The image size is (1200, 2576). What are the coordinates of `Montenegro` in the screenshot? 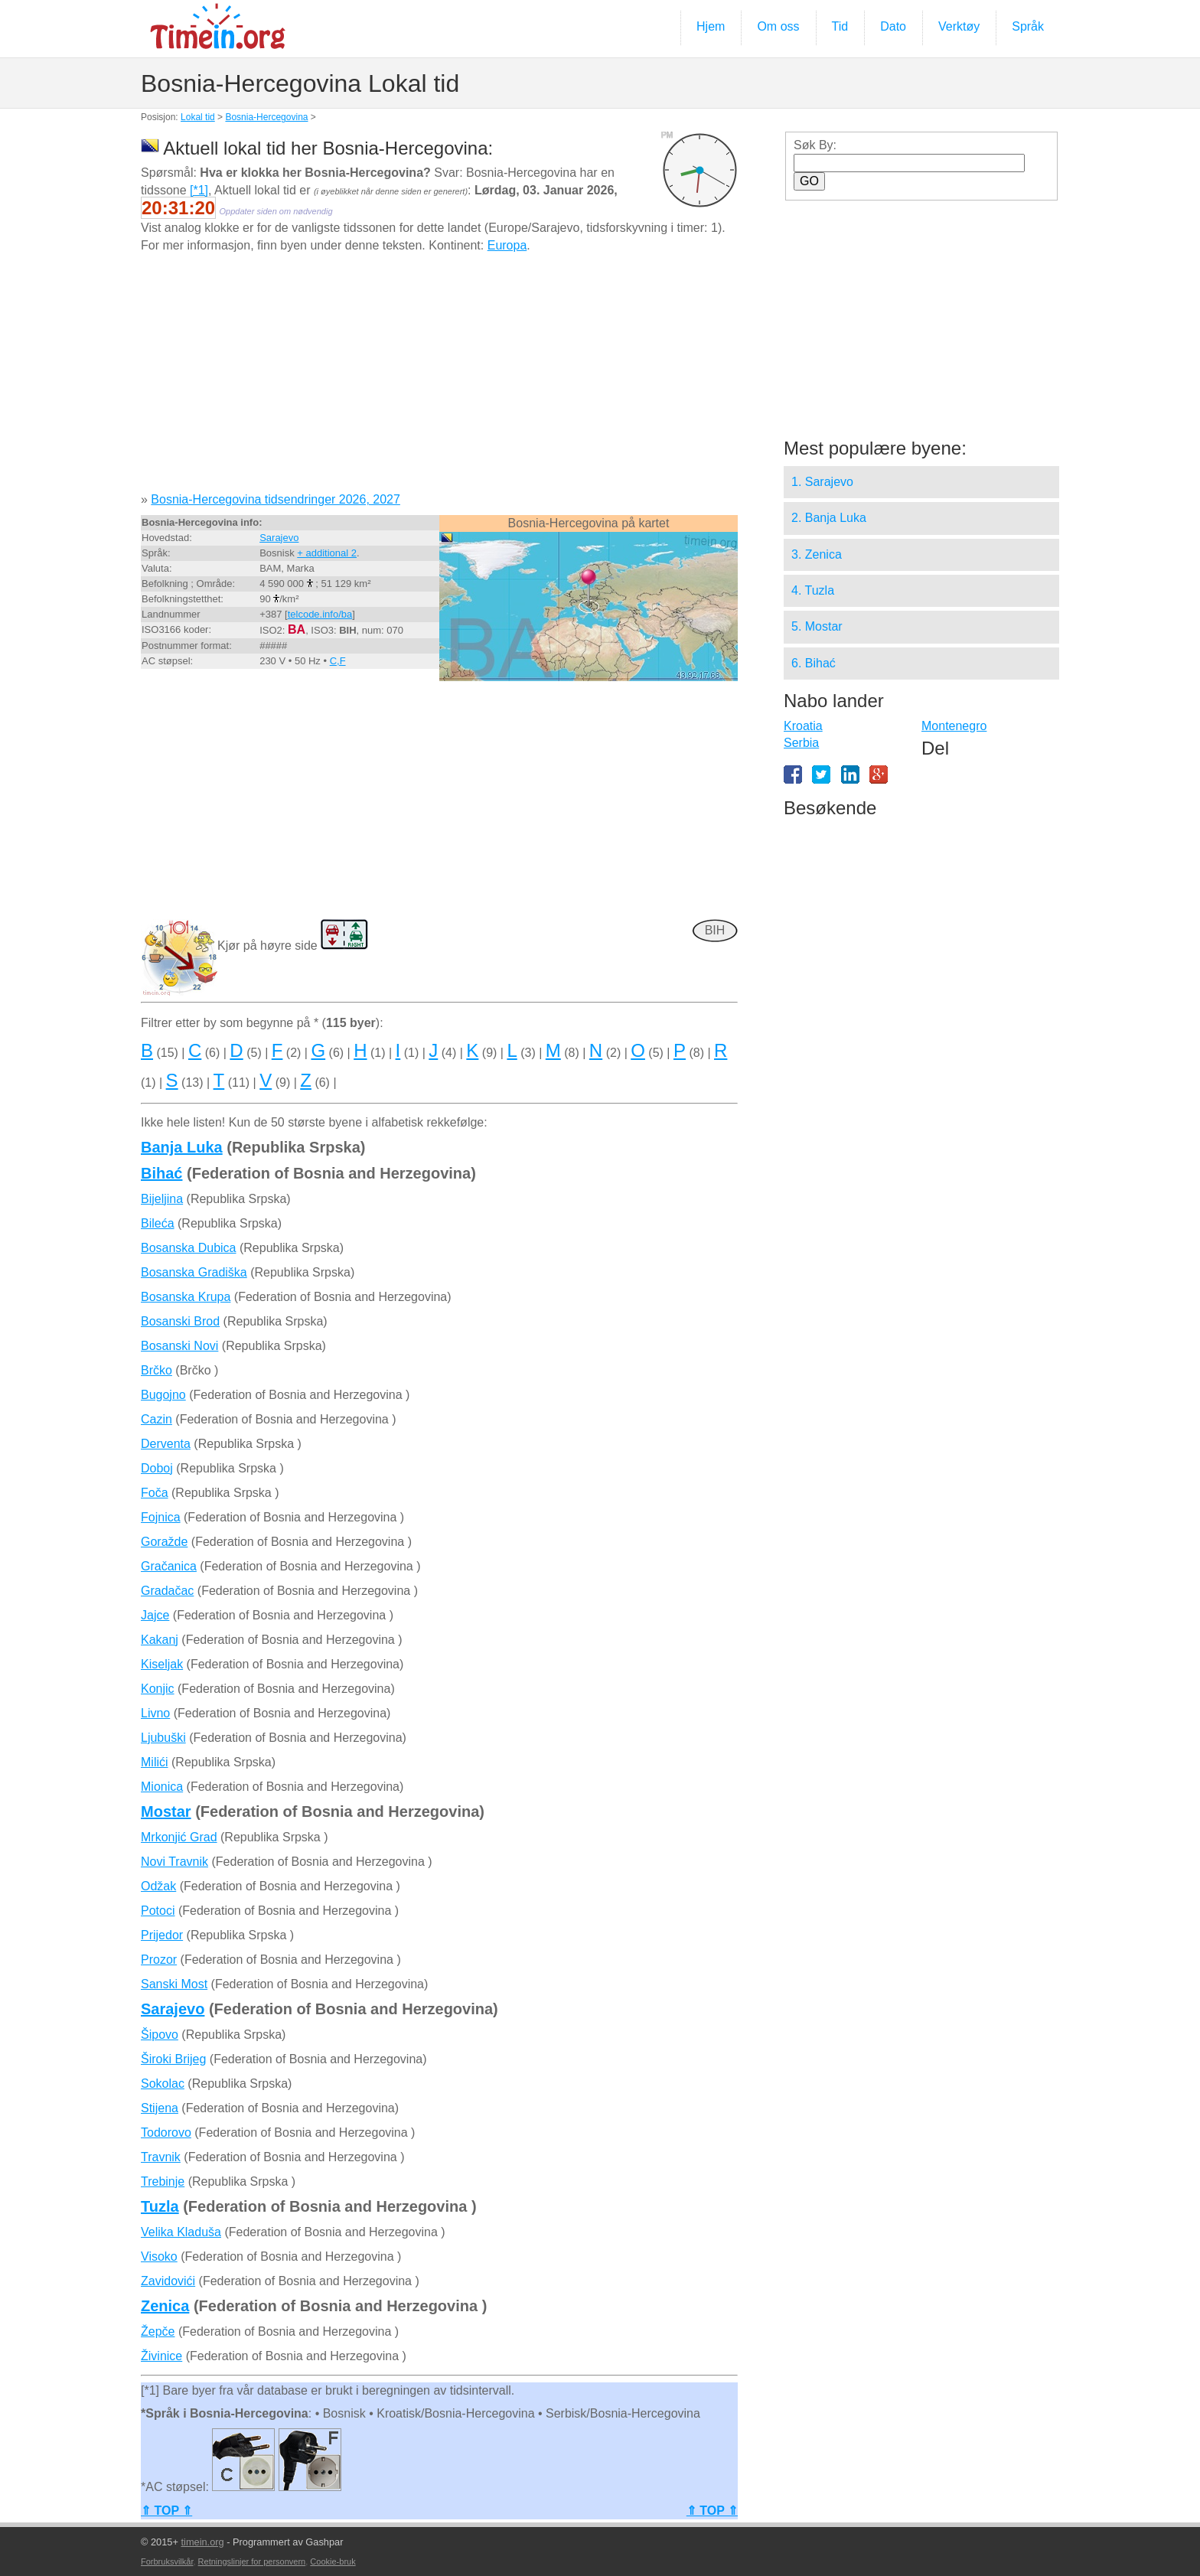 It's located at (953, 725).